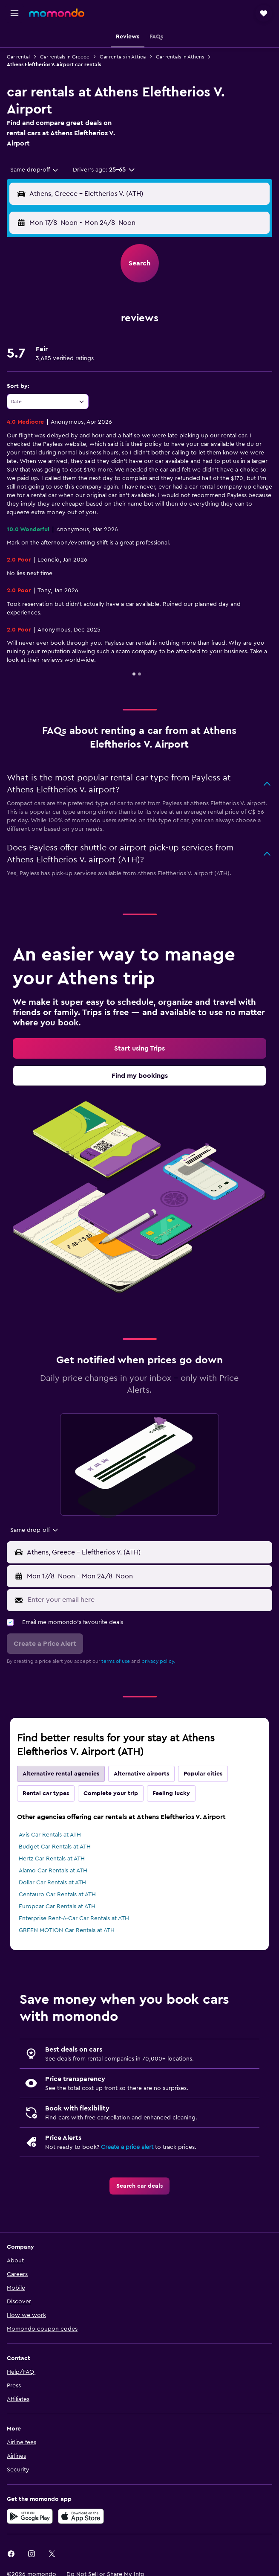 This screenshot has width=279, height=2576. What do you see at coordinates (141, 1774) in the screenshot?
I see `Alternative airports [tab]` at bounding box center [141, 1774].